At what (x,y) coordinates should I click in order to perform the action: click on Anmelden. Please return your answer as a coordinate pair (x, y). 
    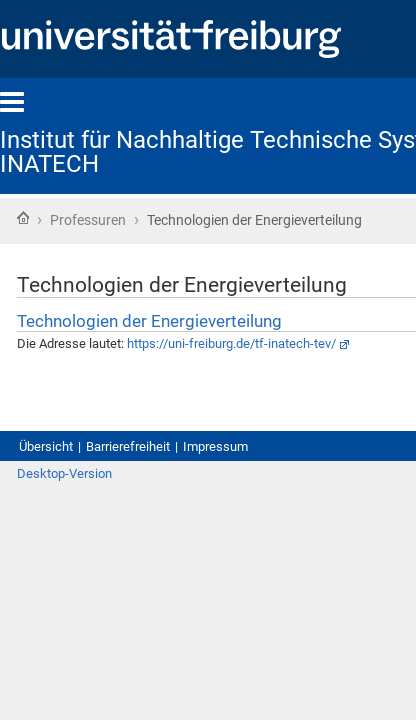
    Looking at the image, I should click on (363, 557).